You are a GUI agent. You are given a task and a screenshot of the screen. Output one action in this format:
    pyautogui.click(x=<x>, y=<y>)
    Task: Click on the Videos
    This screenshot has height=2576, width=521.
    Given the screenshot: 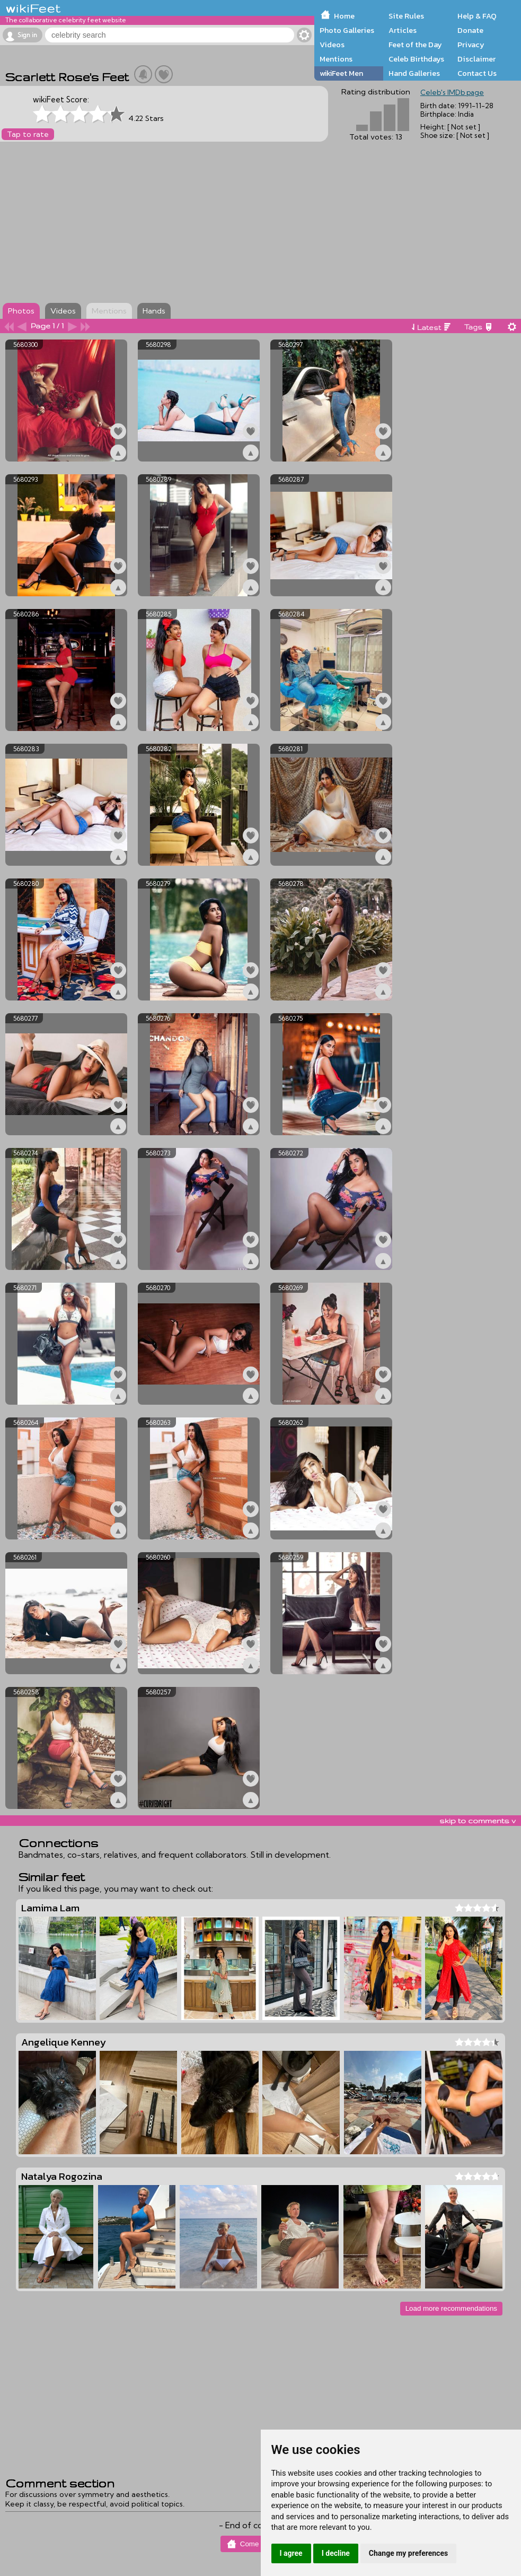 What is the action you would take?
    pyautogui.click(x=332, y=44)
    